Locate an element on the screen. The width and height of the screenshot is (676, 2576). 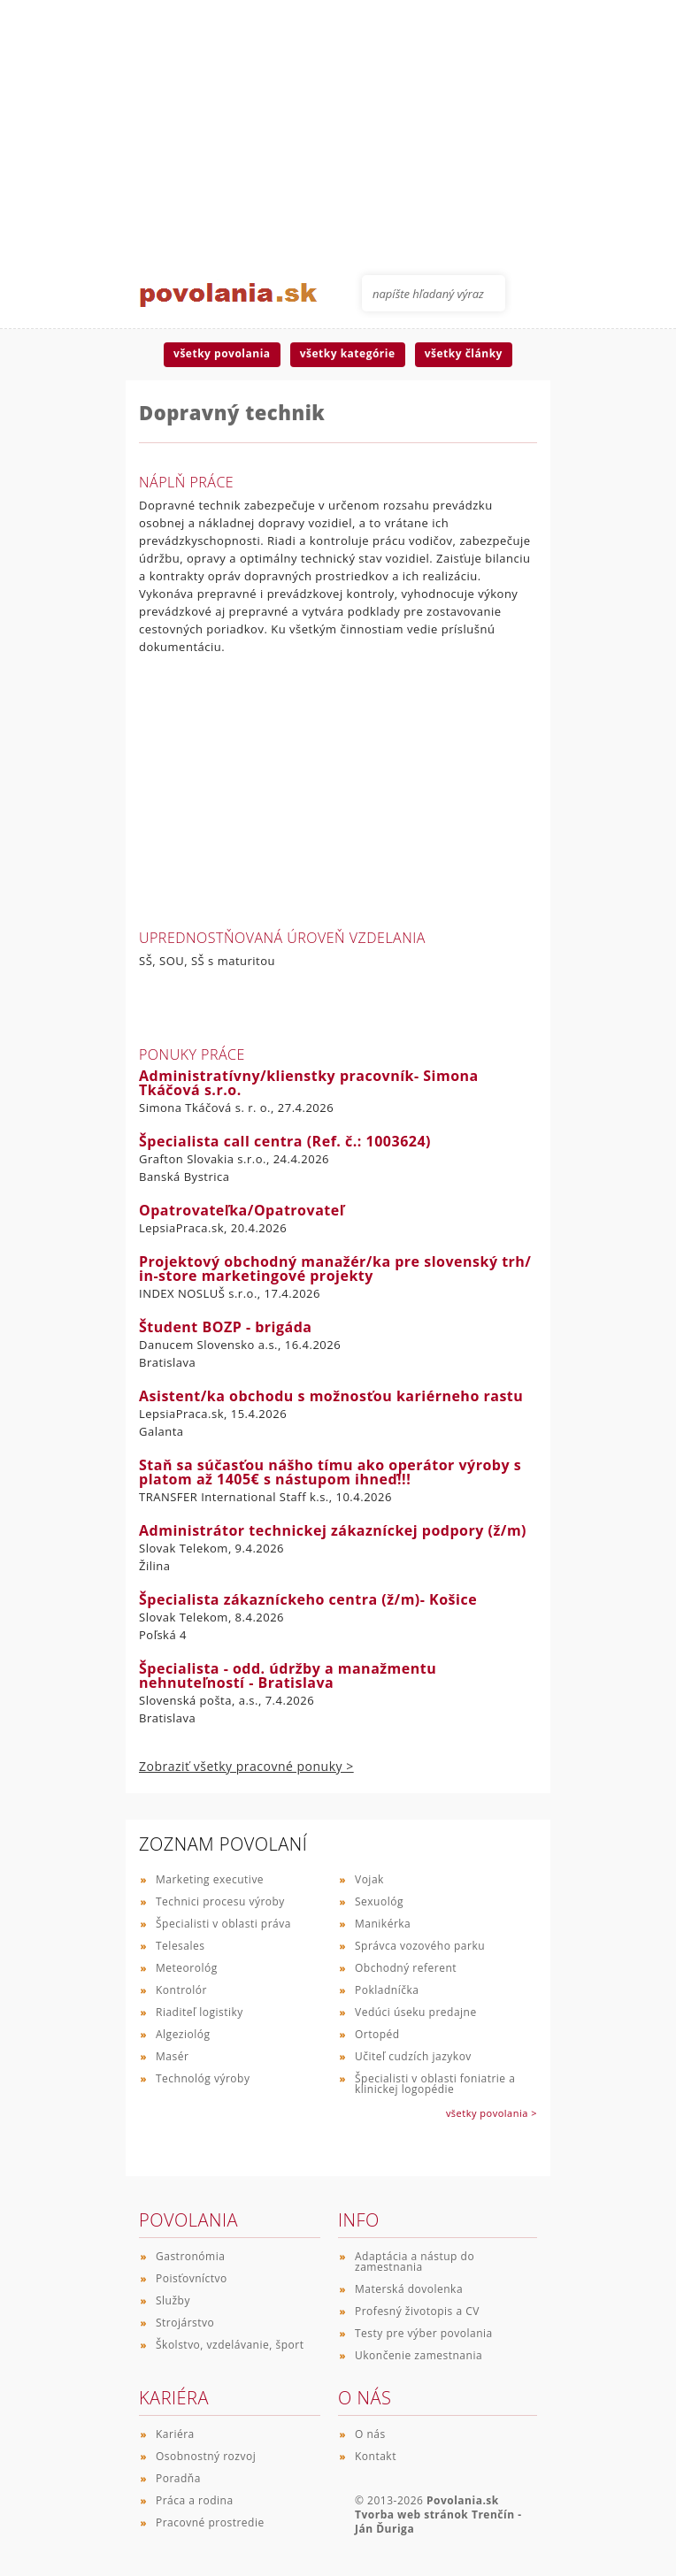
Marketing executive is located at coordinates (210, 1879).